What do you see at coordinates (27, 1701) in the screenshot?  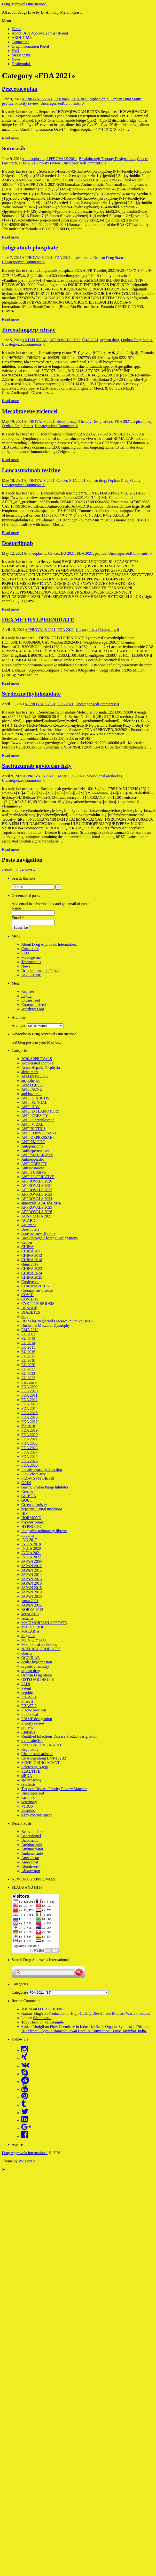 I see `Phase 2` at bounding box center [27, 1701].